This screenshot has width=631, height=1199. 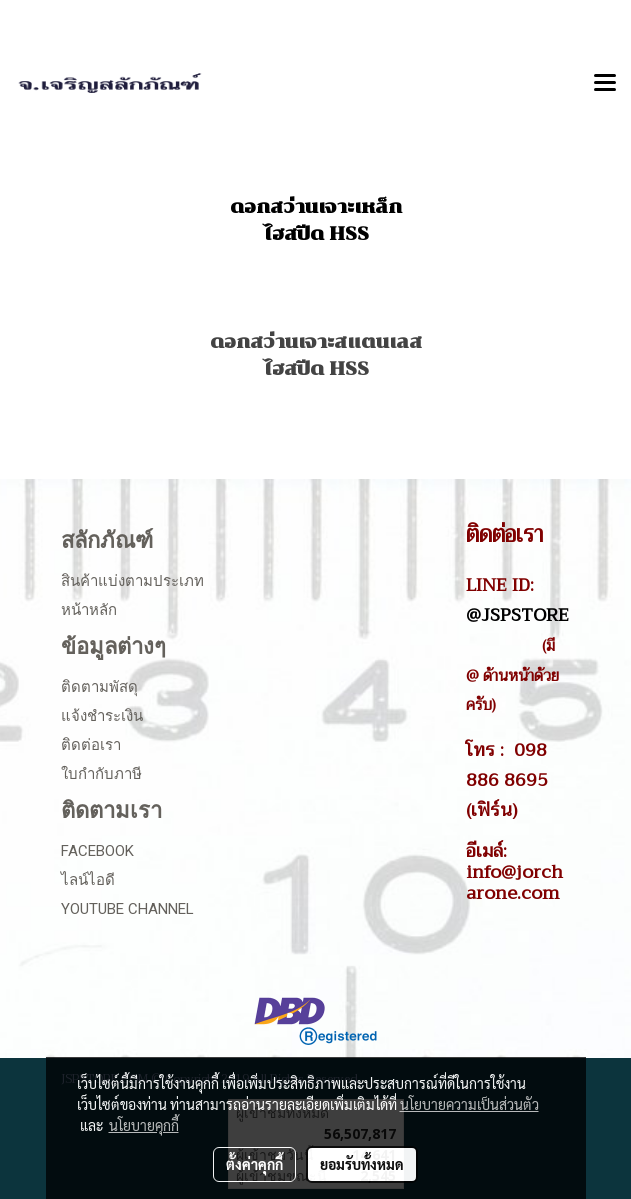 What do you see at coordinates (469, 1104) in the screenshot?
I see `นโยบายความเป็นส่วนตัว` at bounding box center [469, 1104].